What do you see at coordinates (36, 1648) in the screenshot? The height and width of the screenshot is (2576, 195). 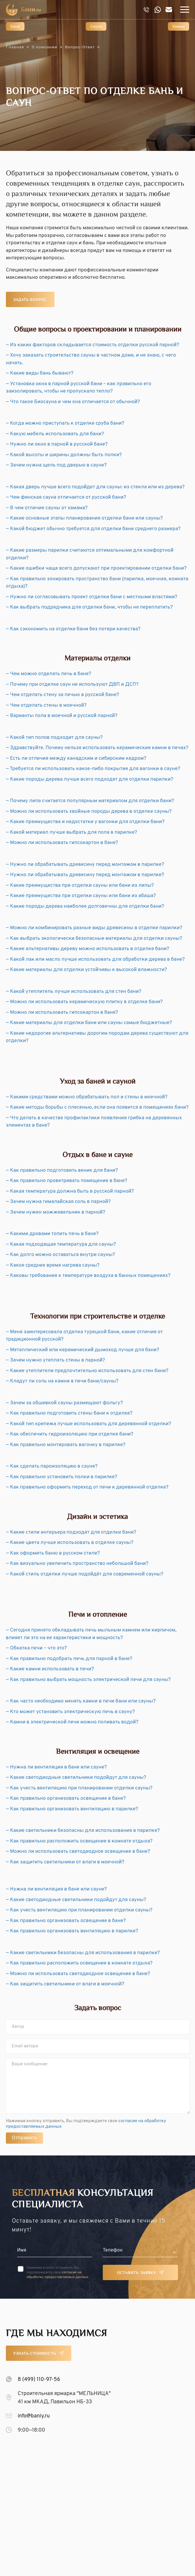 I see `— Обкатка печи – что это?` at bounding box center [36, 1648].